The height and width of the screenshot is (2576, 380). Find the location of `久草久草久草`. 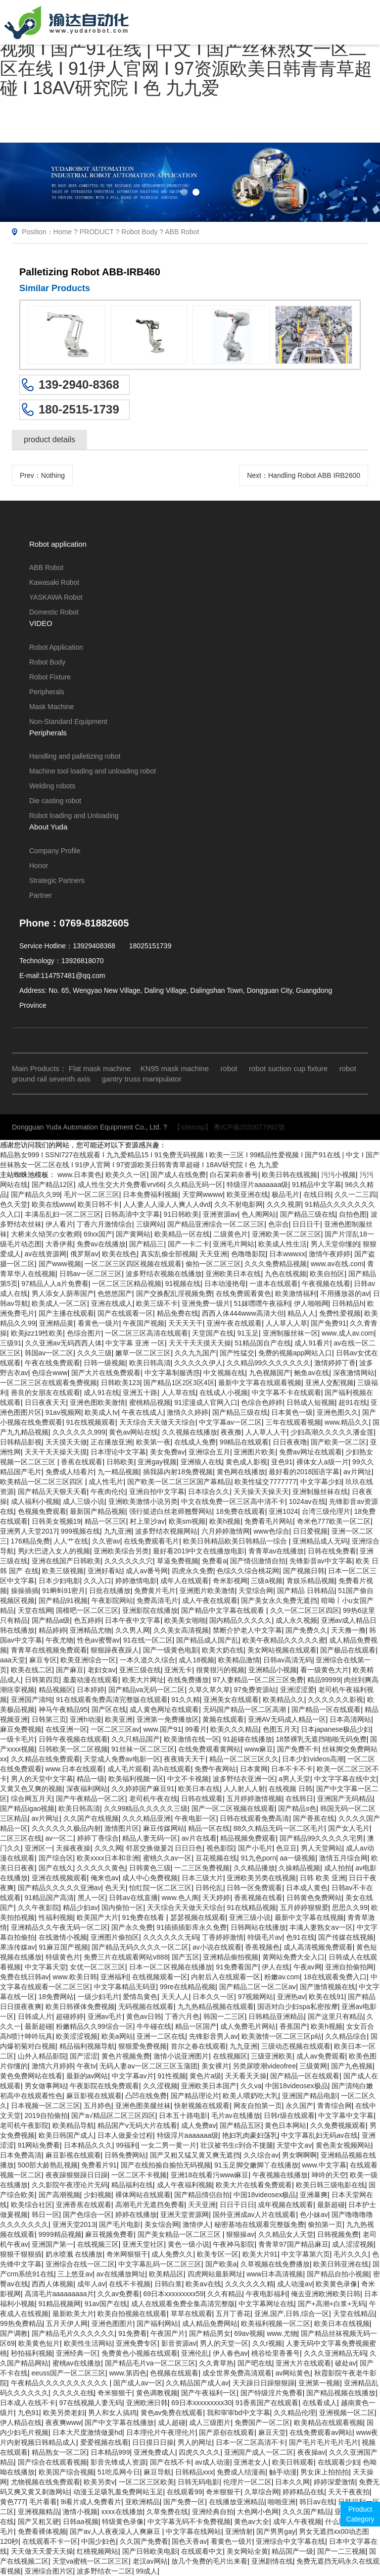

久草久草久草 is located at coordinates (209, 1690).